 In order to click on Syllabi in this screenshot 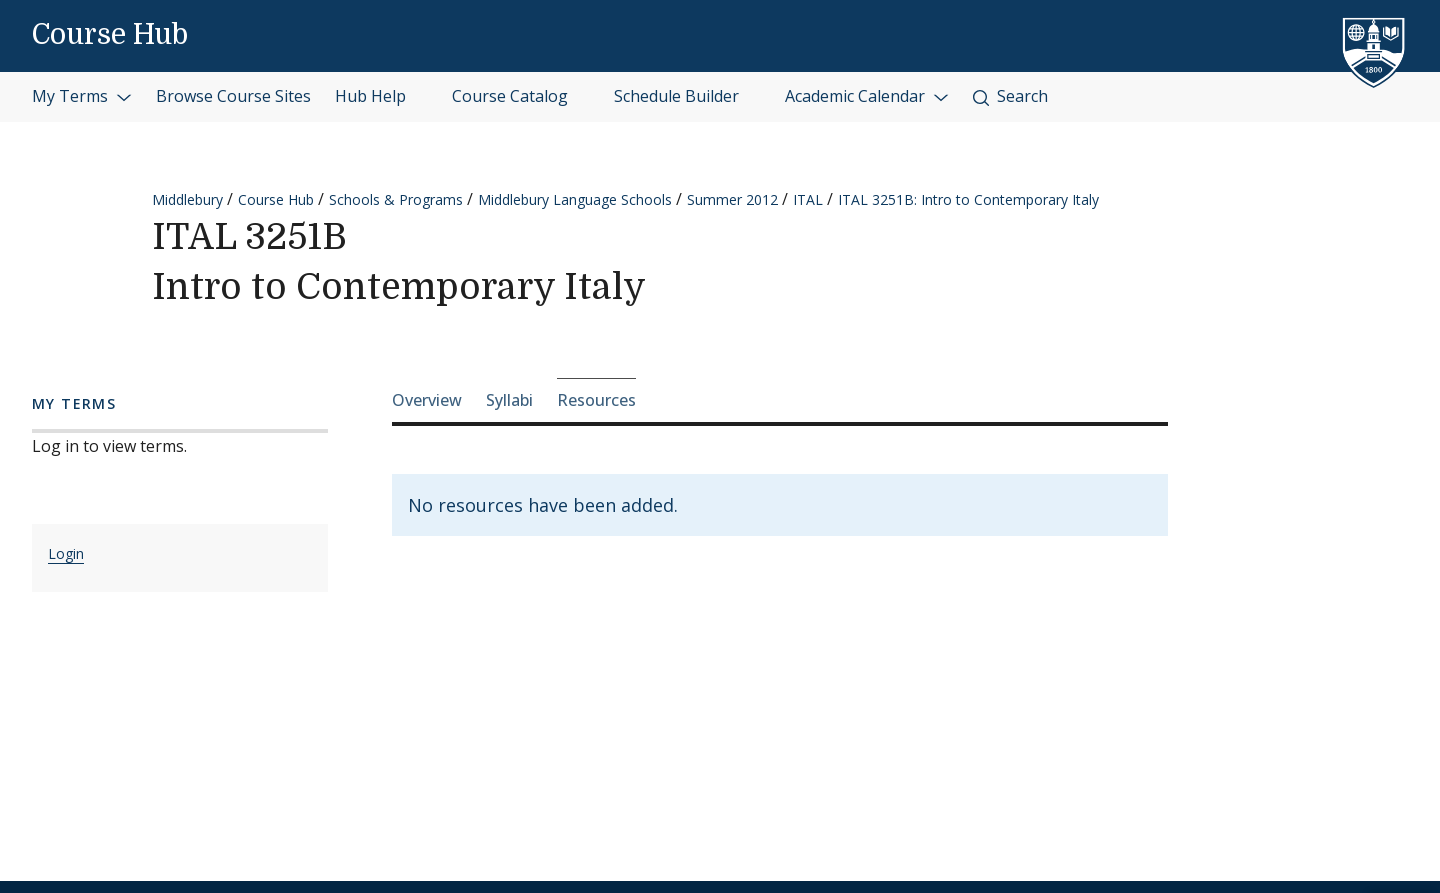, I will do `click(509, 400)`.